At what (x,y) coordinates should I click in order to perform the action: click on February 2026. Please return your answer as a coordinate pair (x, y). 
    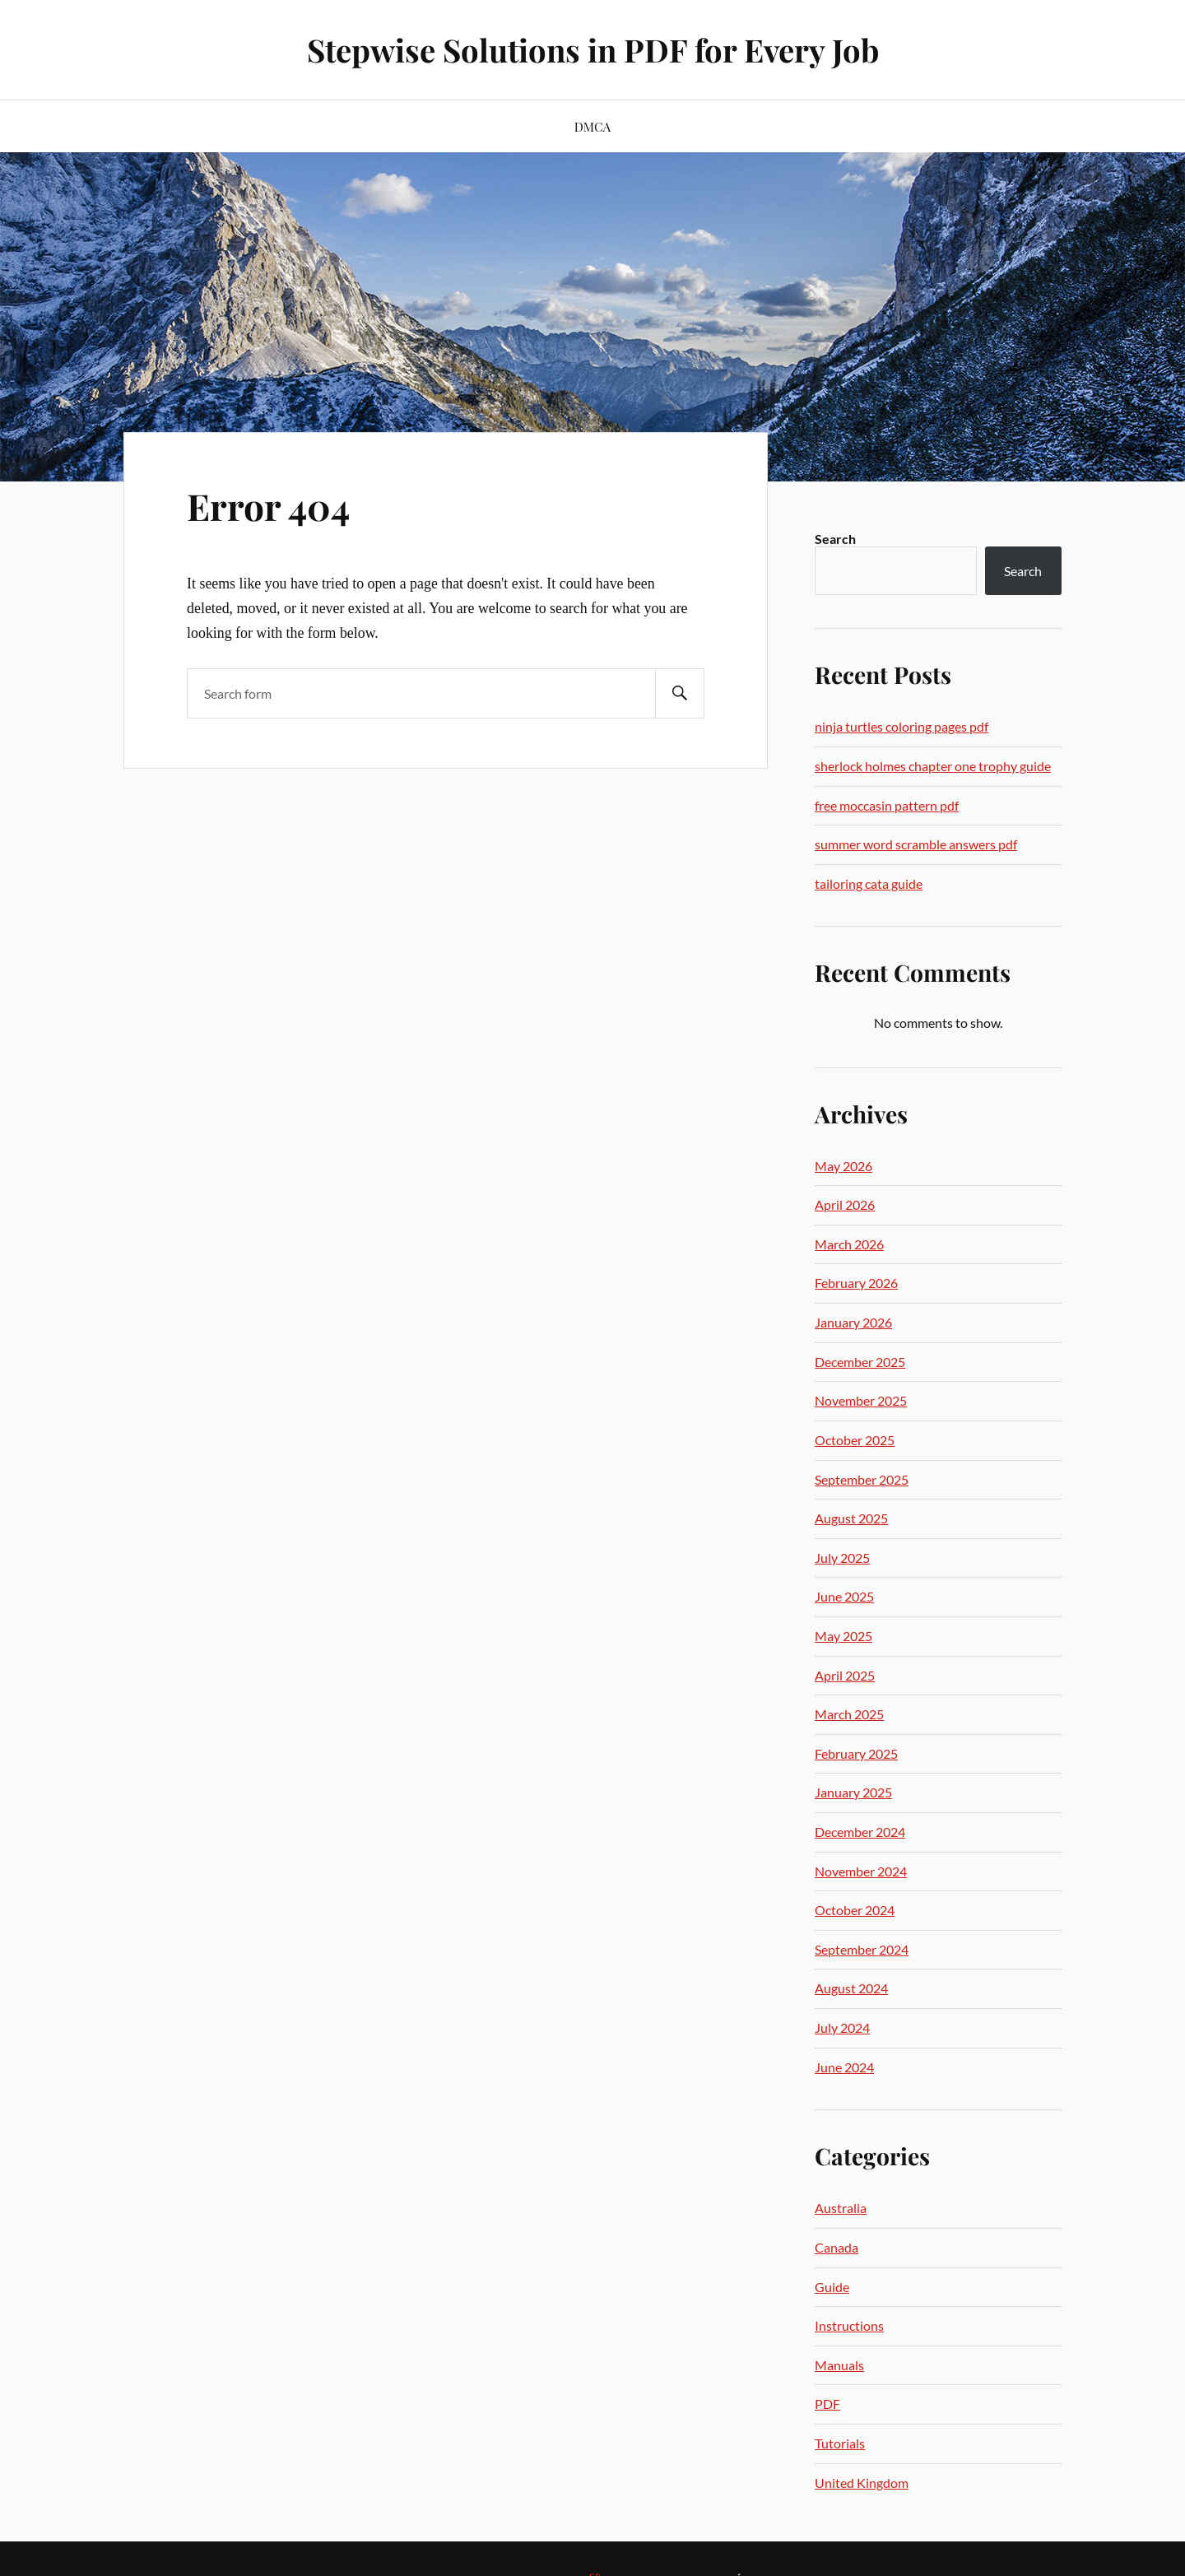
    Looking at the image, I should click on (856, 1282).